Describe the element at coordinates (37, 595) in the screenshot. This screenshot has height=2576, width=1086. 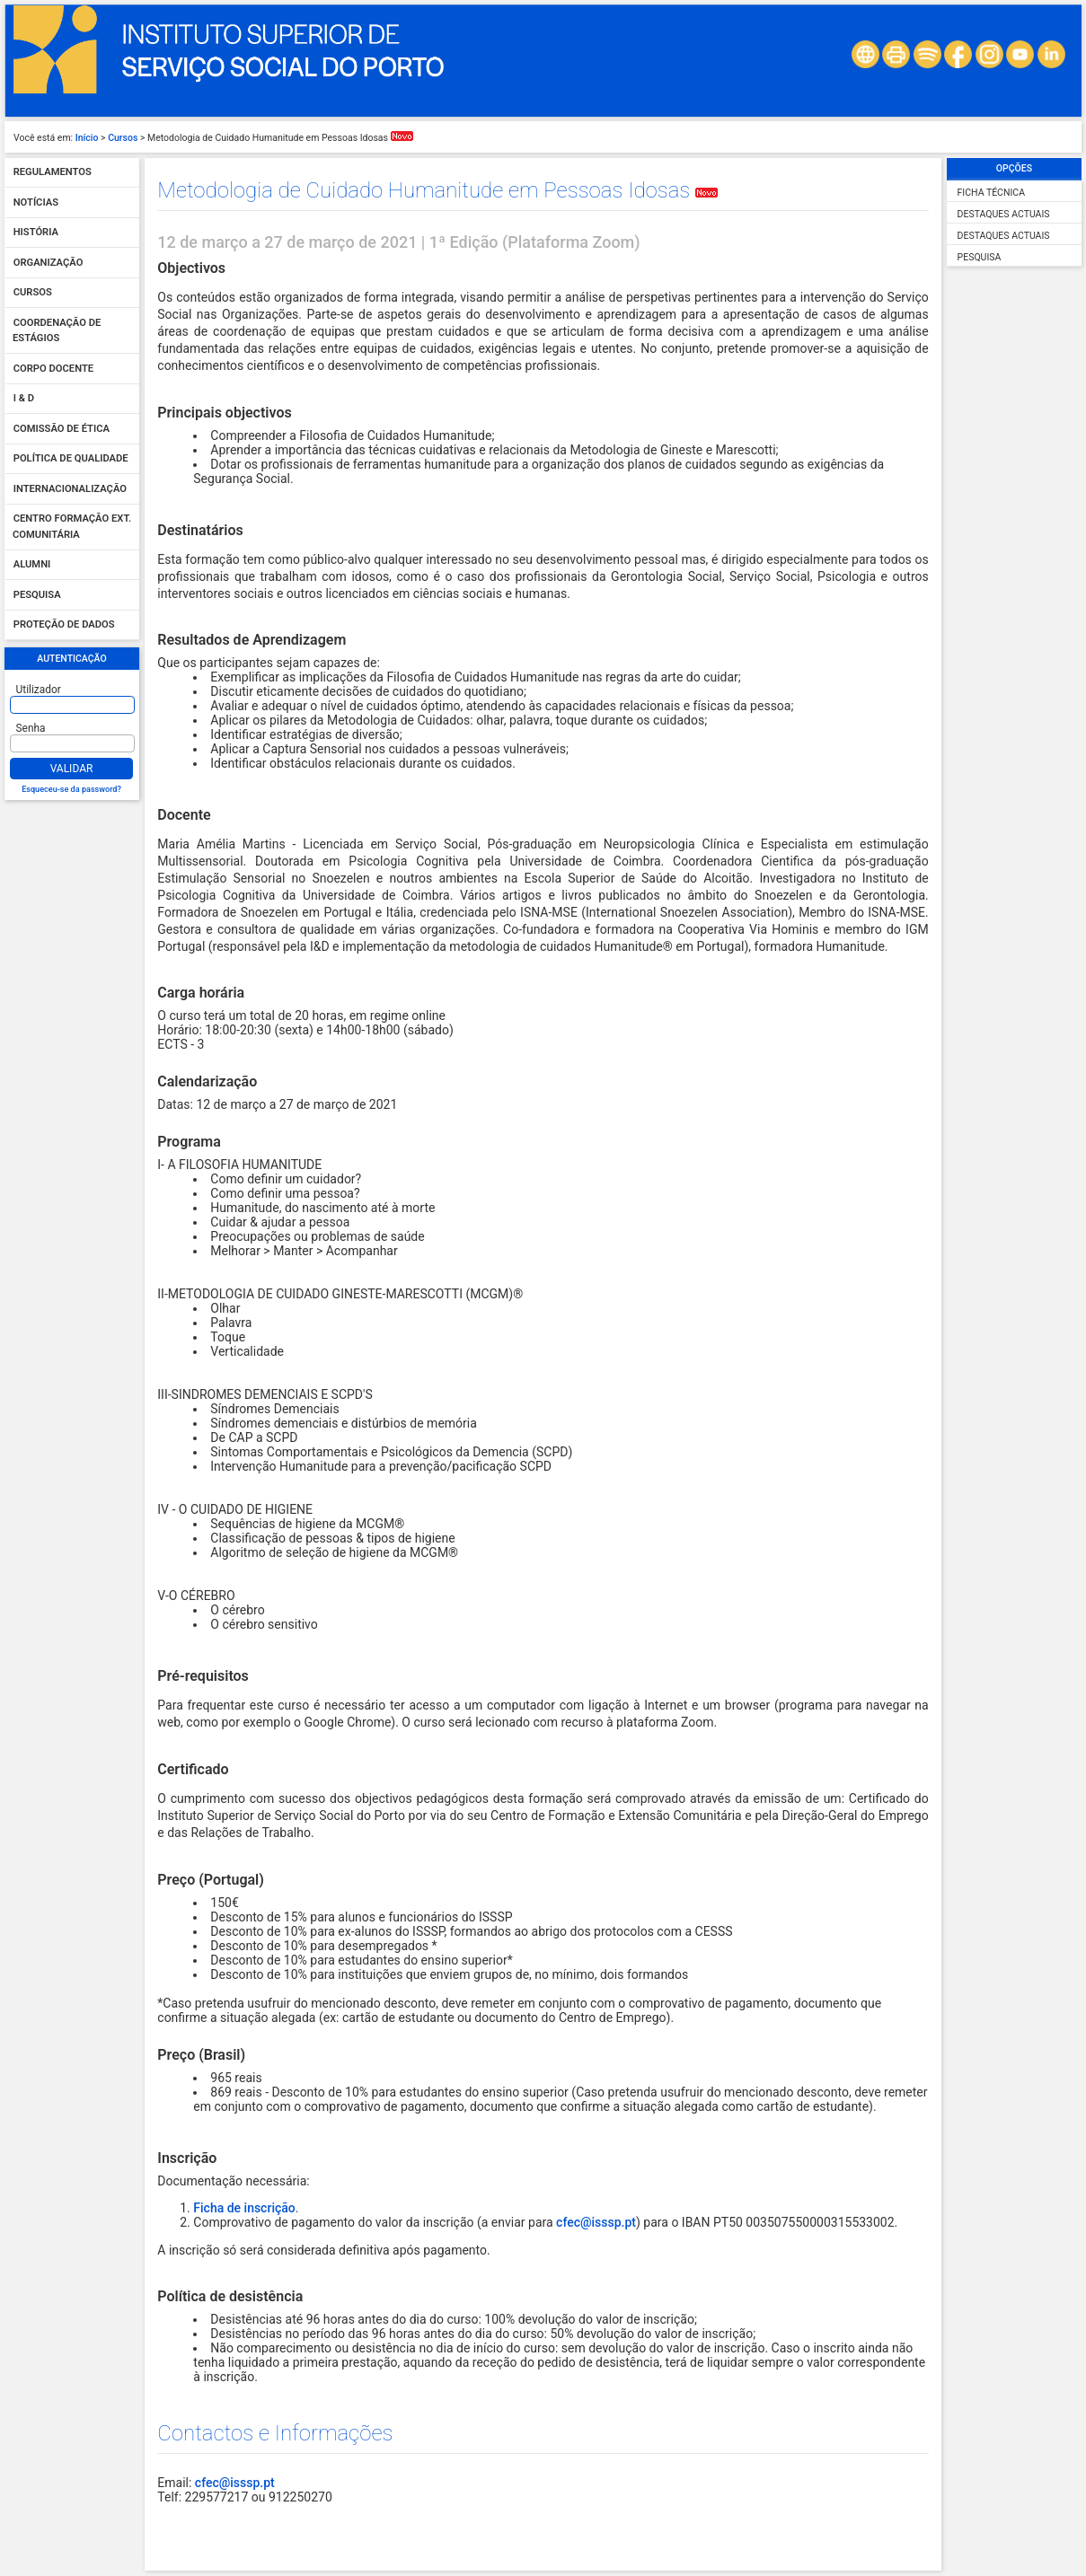
I see `Pesquisa` at that location.